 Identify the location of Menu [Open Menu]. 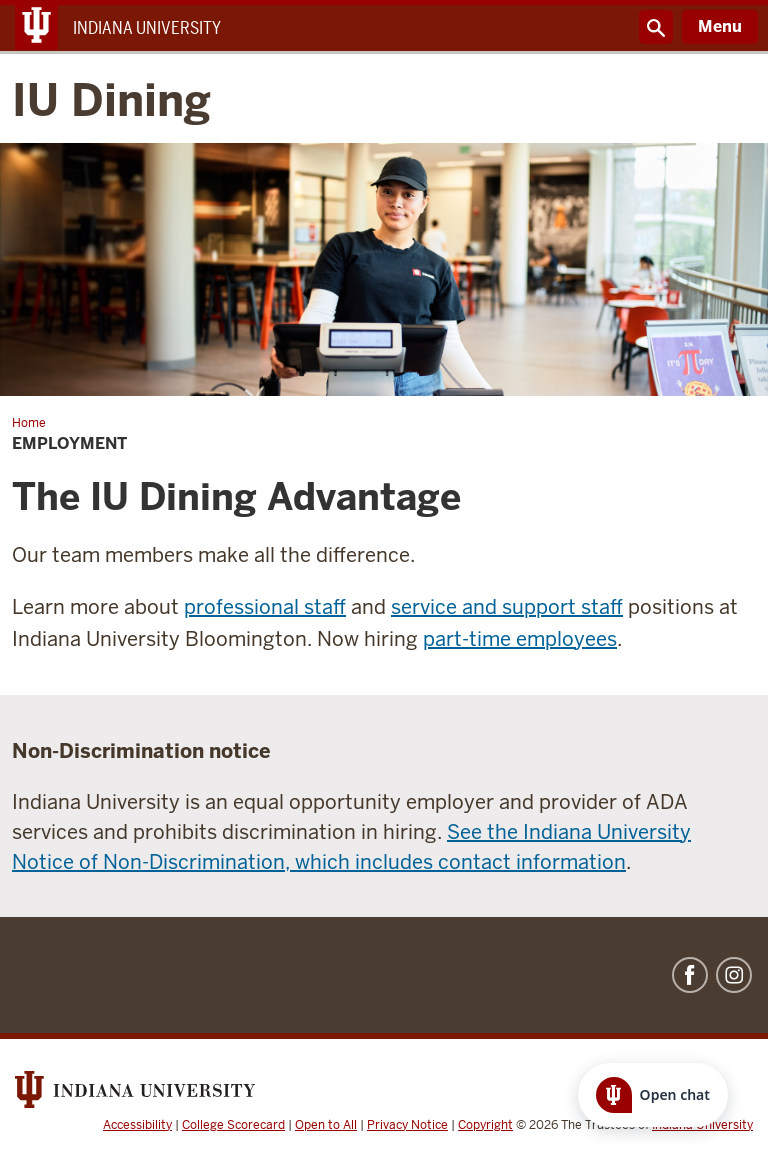
(720, 26).